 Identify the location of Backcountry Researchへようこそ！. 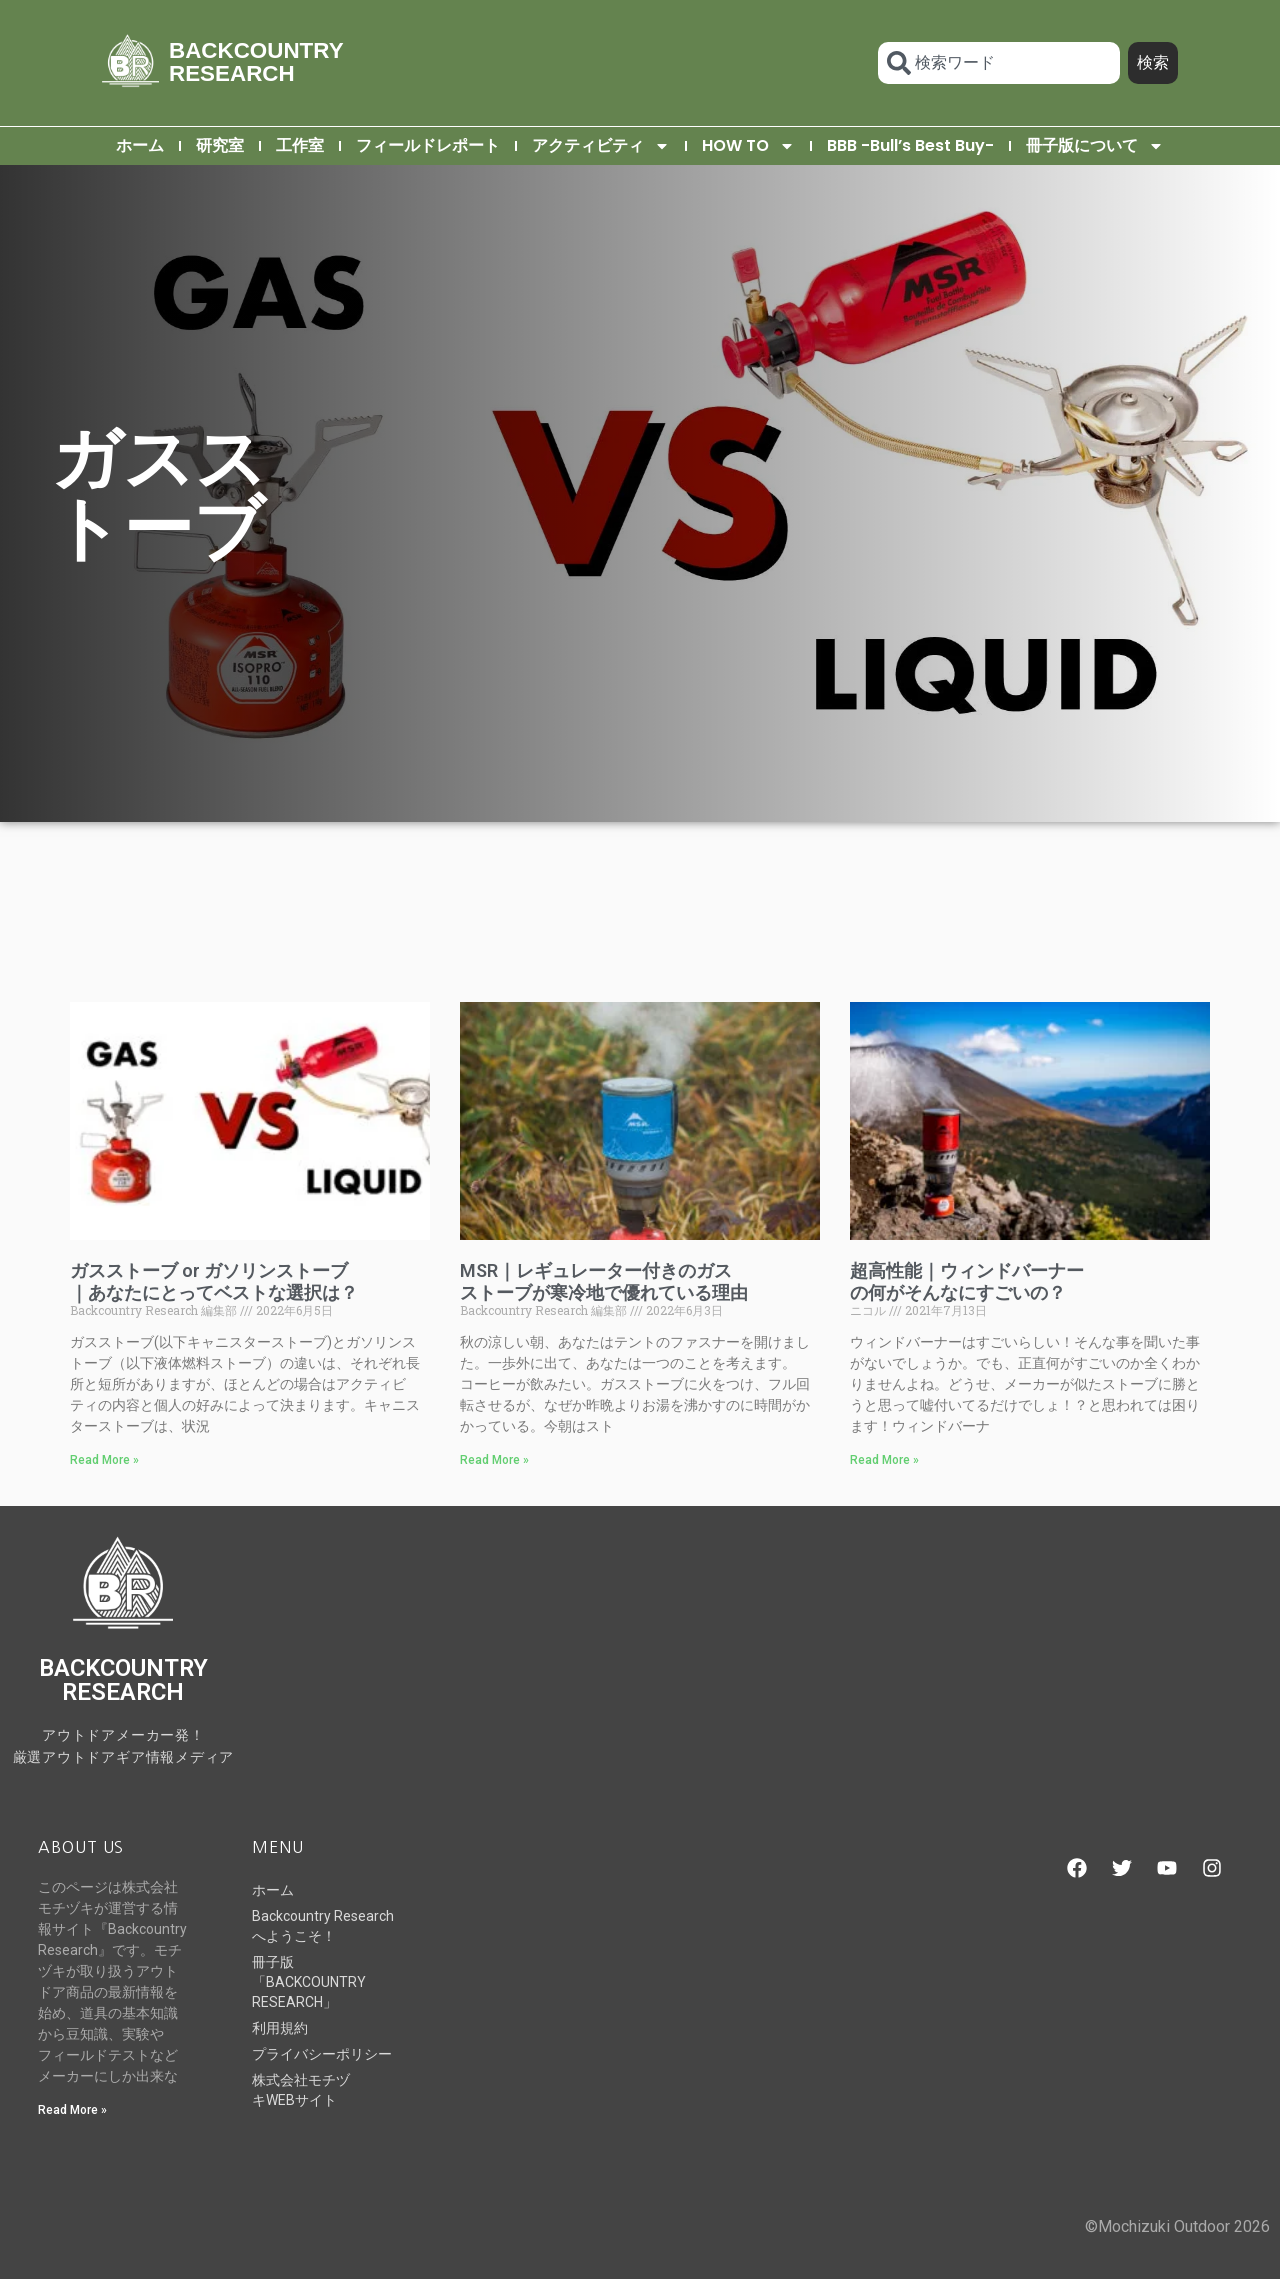
(323, 1926).